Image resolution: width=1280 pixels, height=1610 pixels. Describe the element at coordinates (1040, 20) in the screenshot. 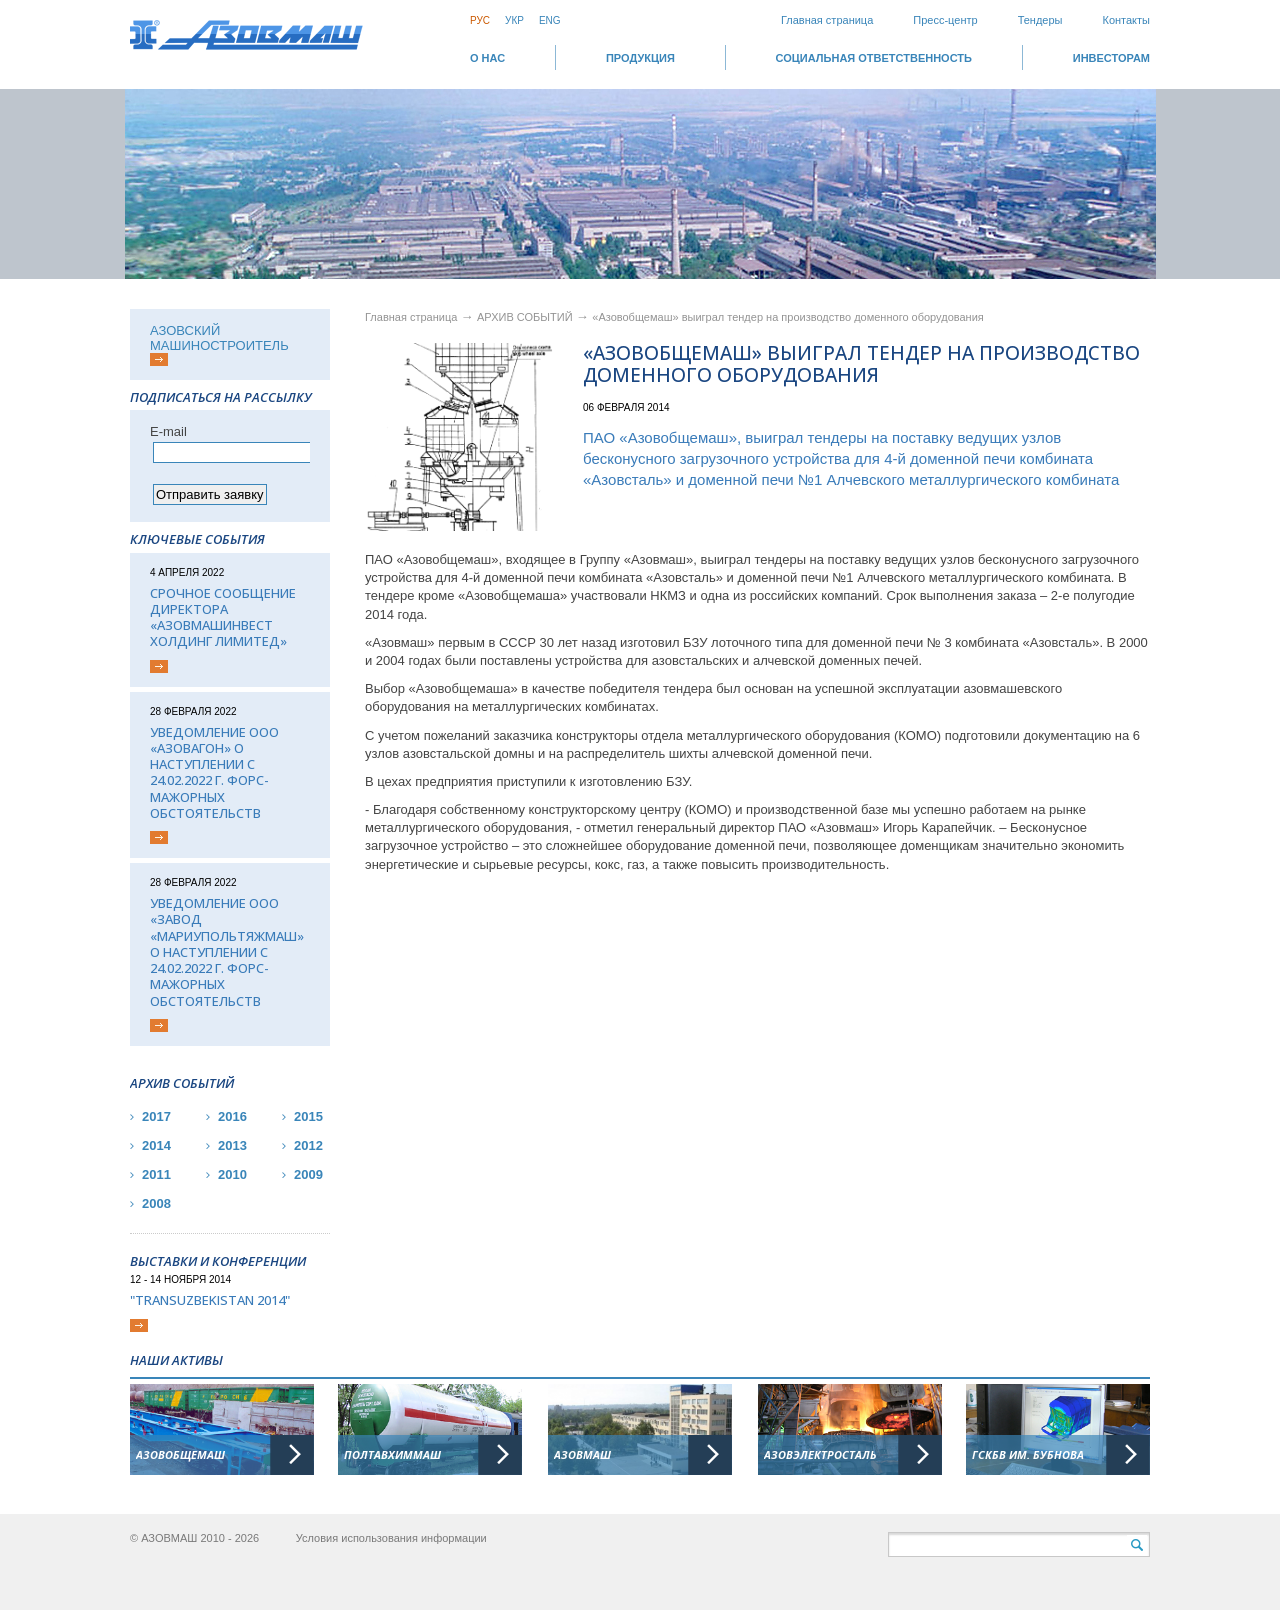

I see `Тендеры` at that location.